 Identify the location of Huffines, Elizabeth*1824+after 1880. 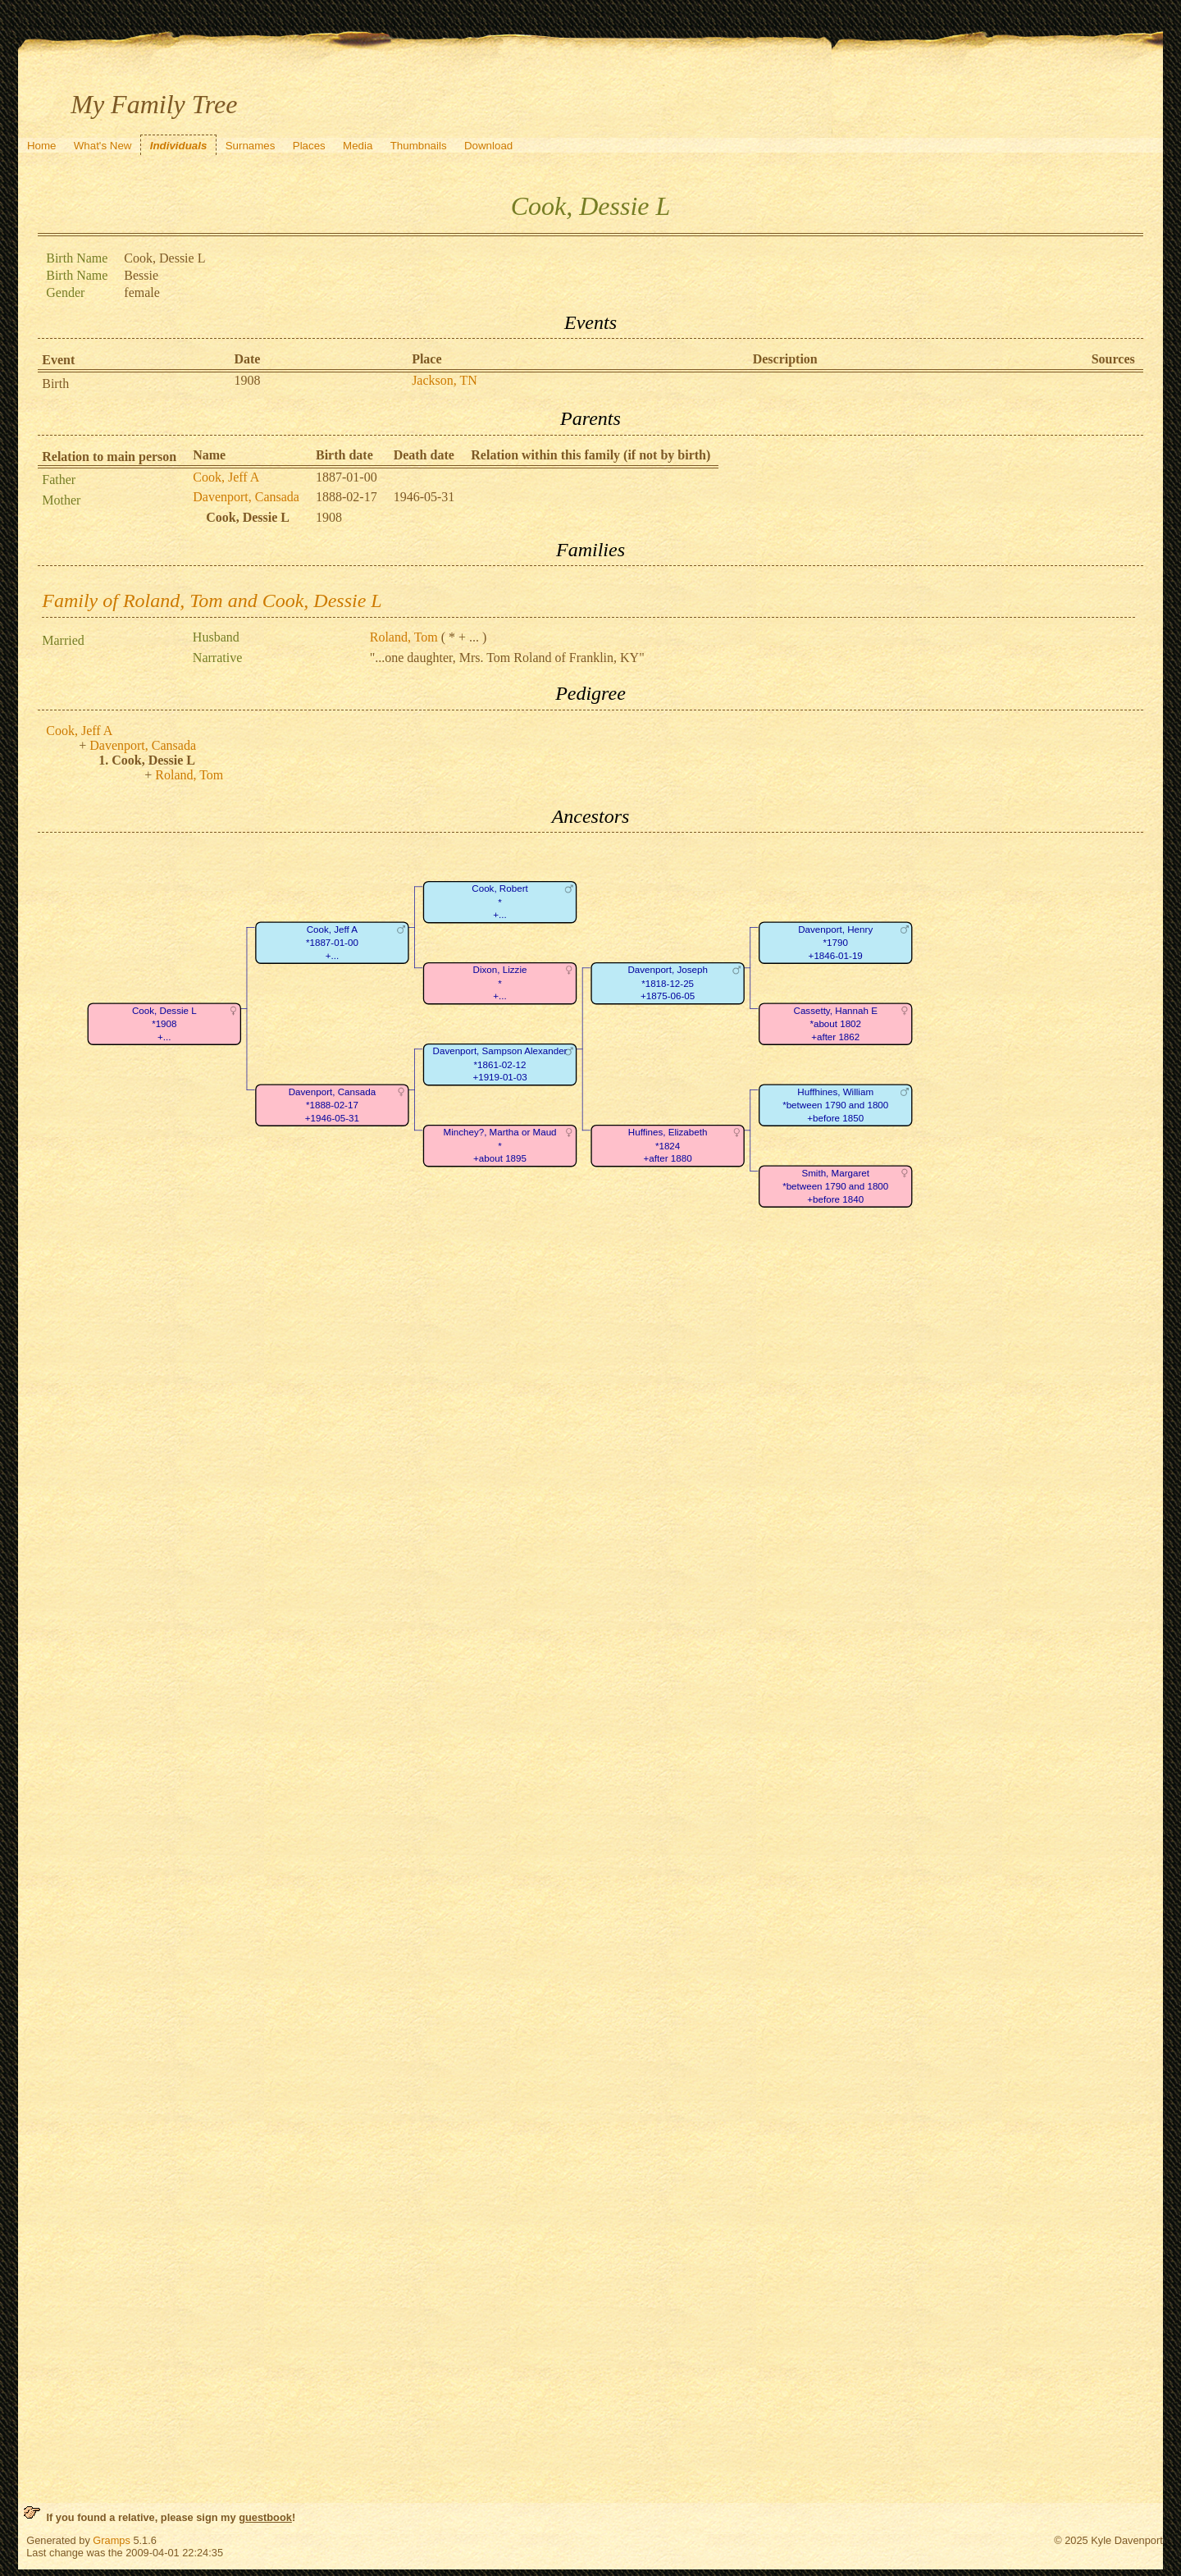
(668, 1146).